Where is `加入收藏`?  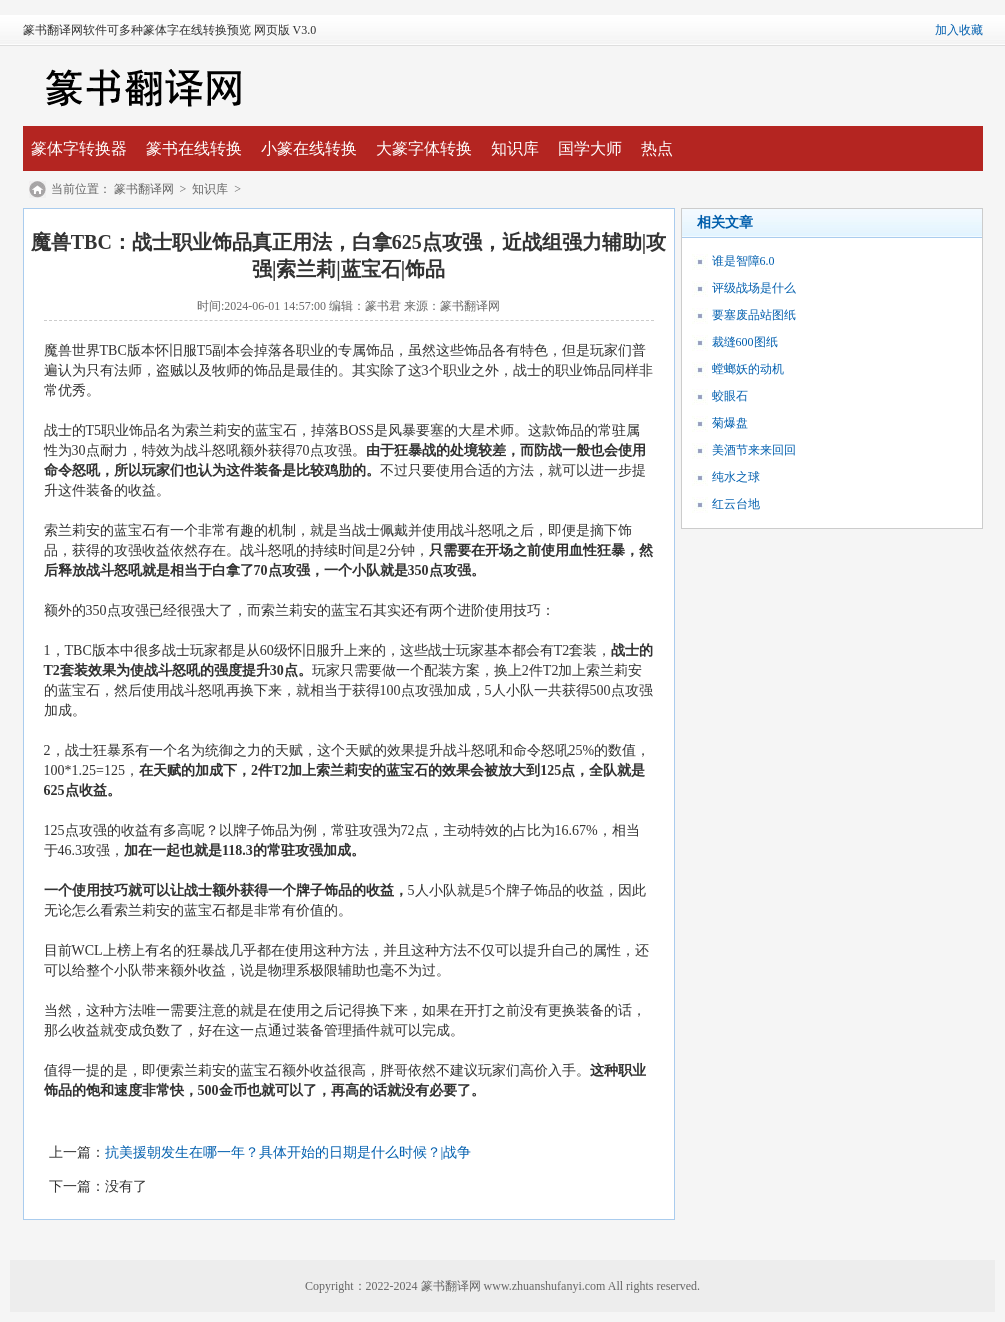
加入收藏 is located at coordinates (959, 30).